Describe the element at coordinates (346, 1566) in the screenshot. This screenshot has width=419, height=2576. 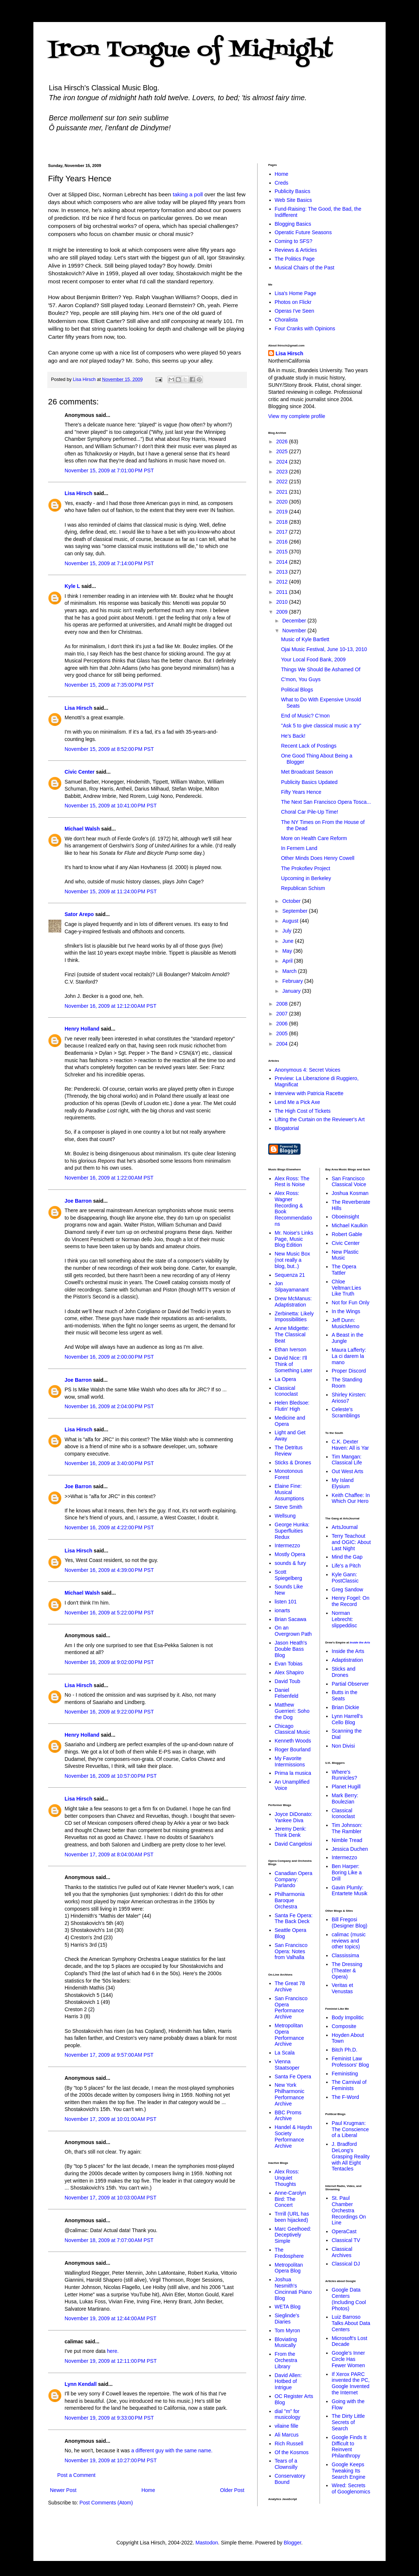
I see `Life's a Pitch` at that location.